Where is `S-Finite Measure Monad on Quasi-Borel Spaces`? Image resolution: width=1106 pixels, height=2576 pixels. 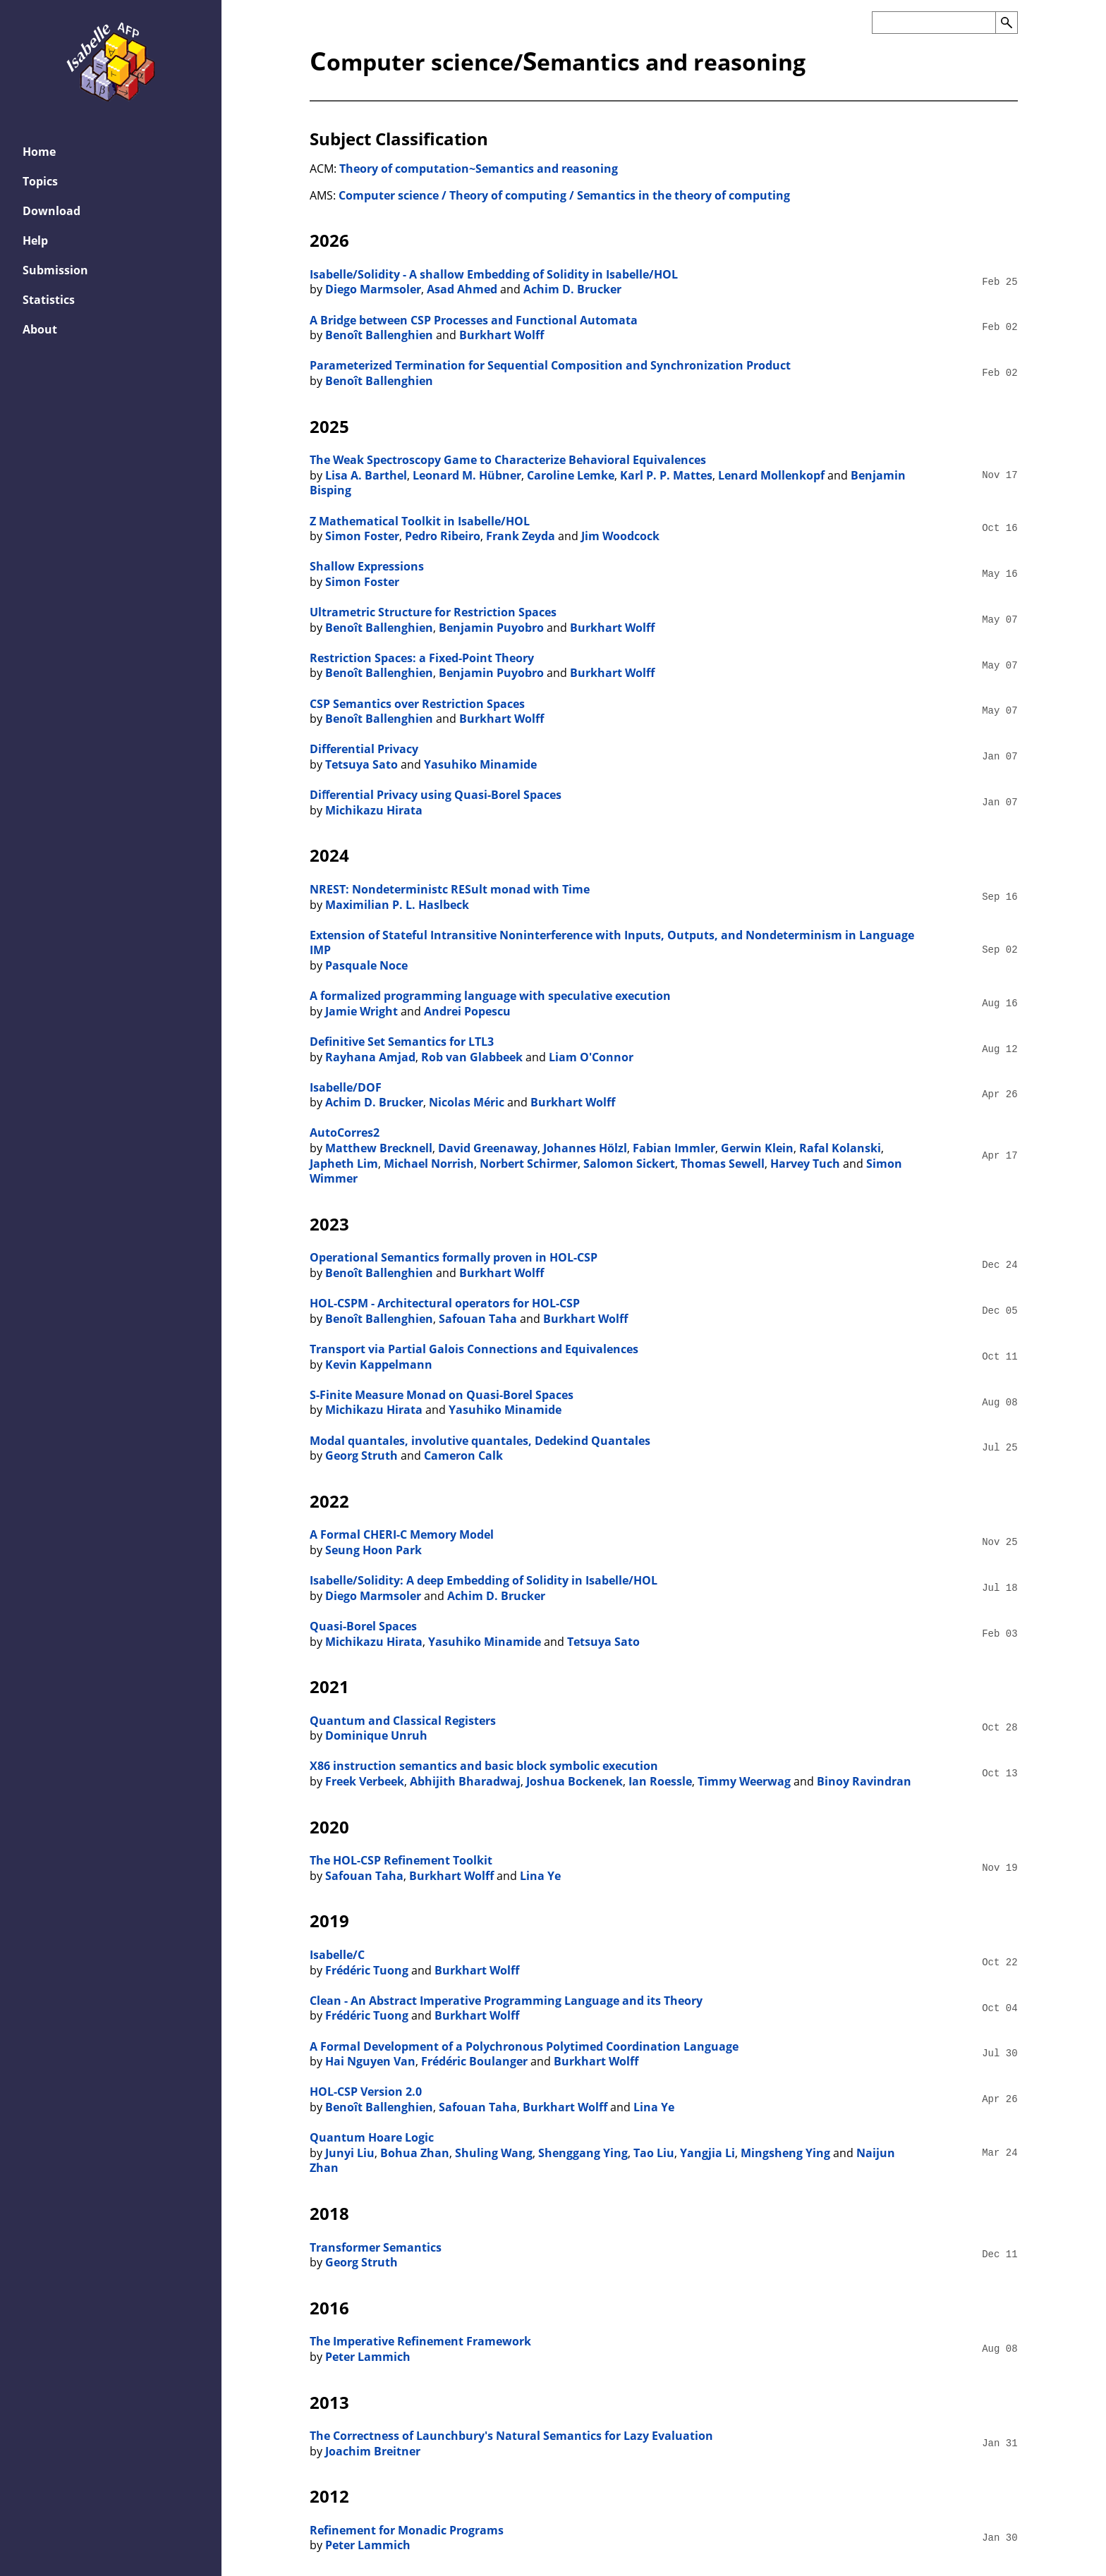
S-Finite Measure Monad on Quasi-Borel Spaces is located at coordinates (441, 1395).